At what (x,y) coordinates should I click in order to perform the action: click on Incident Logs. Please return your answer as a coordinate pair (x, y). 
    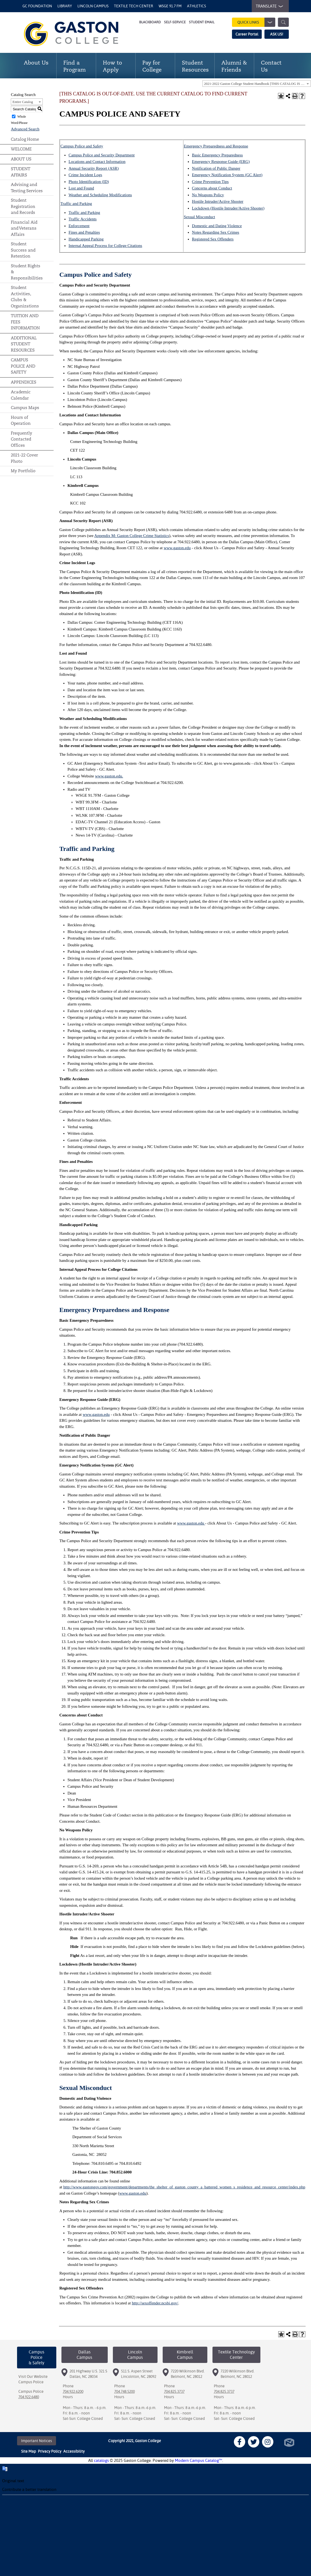
    Looking at the image, I should click on (90, 175).